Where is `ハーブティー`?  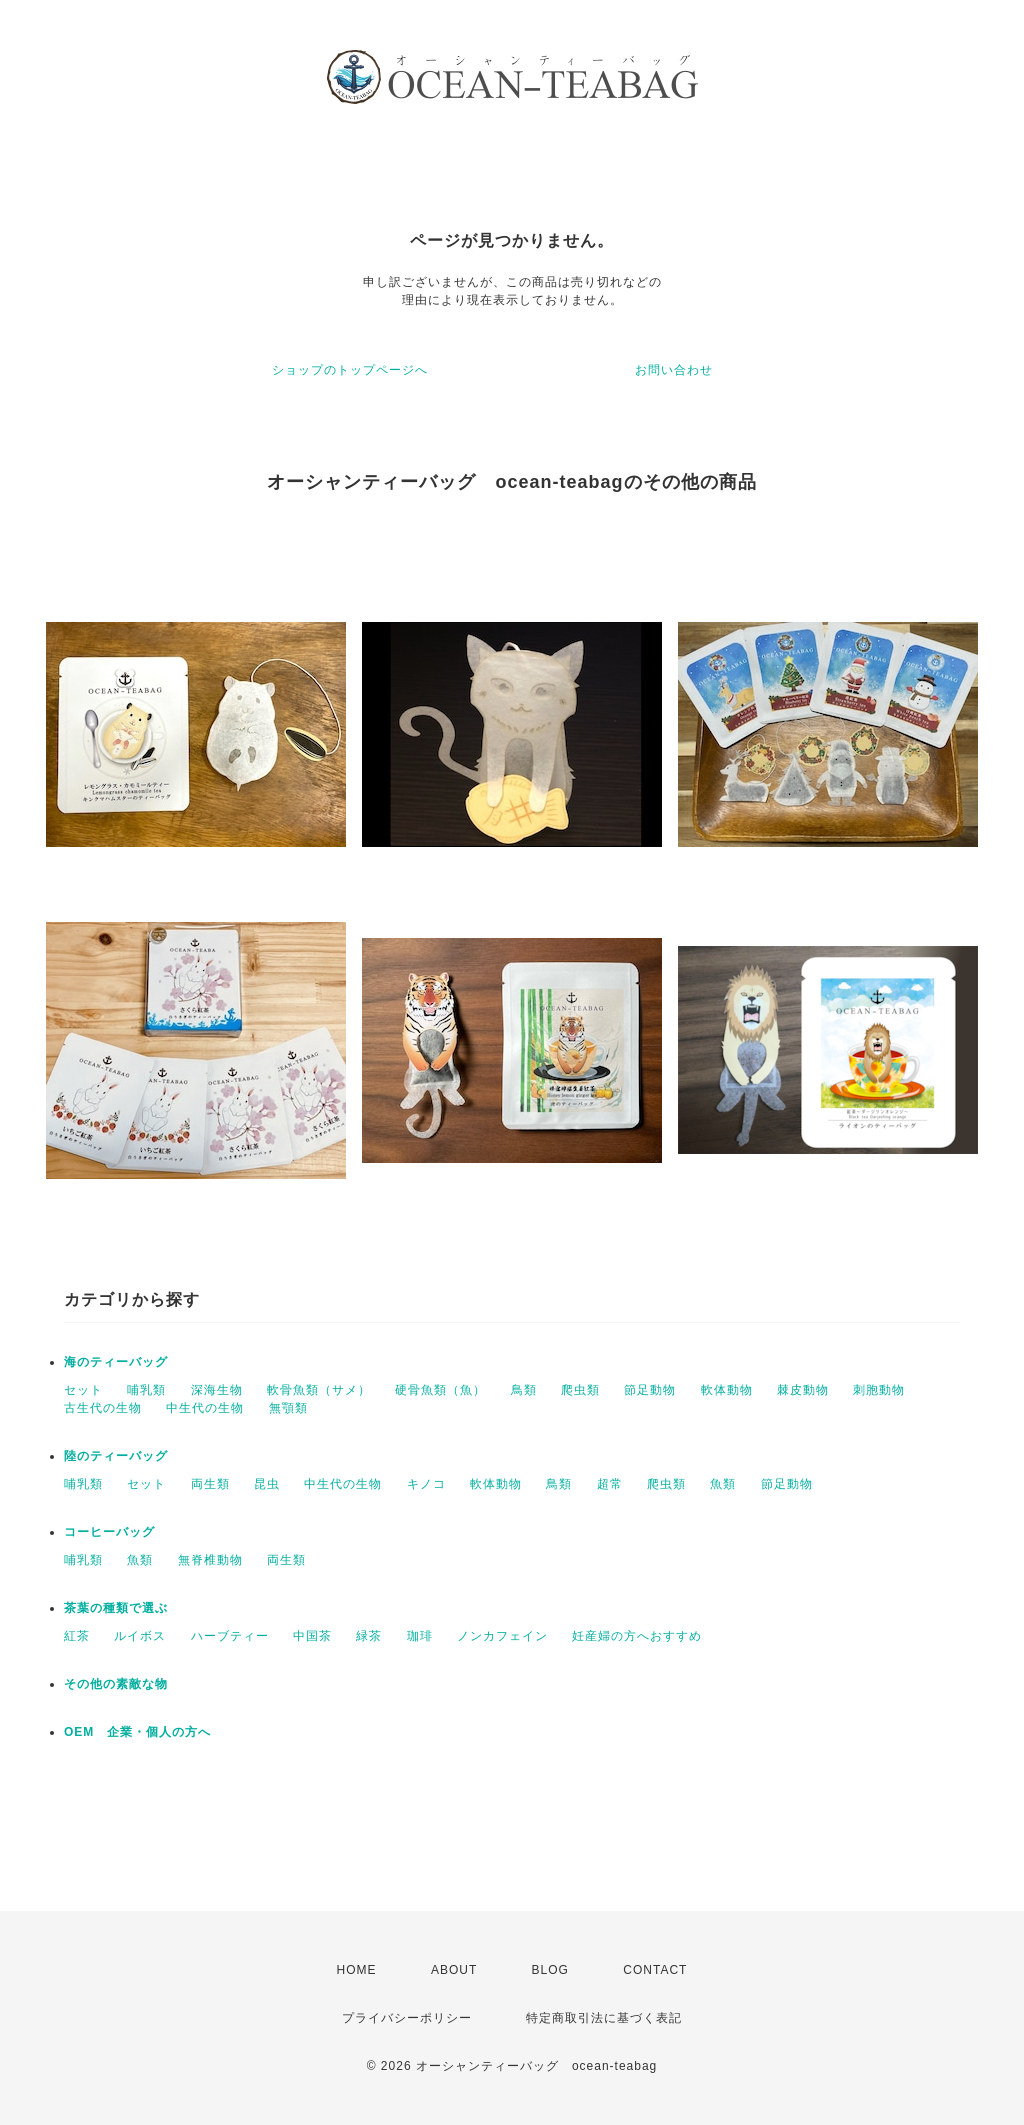
ハーブティー is located at coordinates (230, 1636).